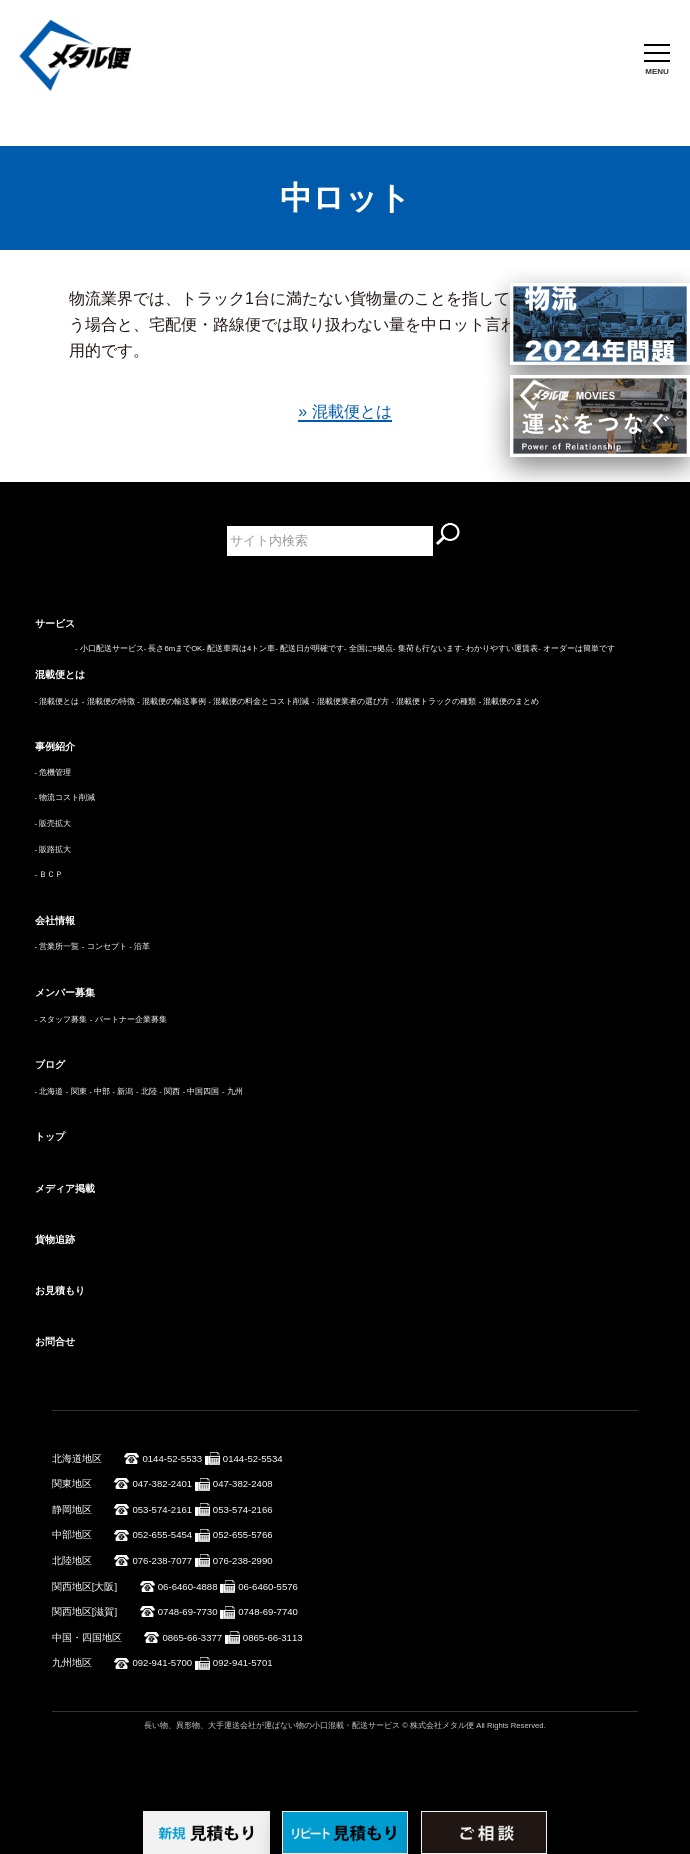 The height and width of the screenshot is (1854, 690). Describe the element at coordinates (55, 1239) in the screenshot. I see `貨物追跡` at that location.